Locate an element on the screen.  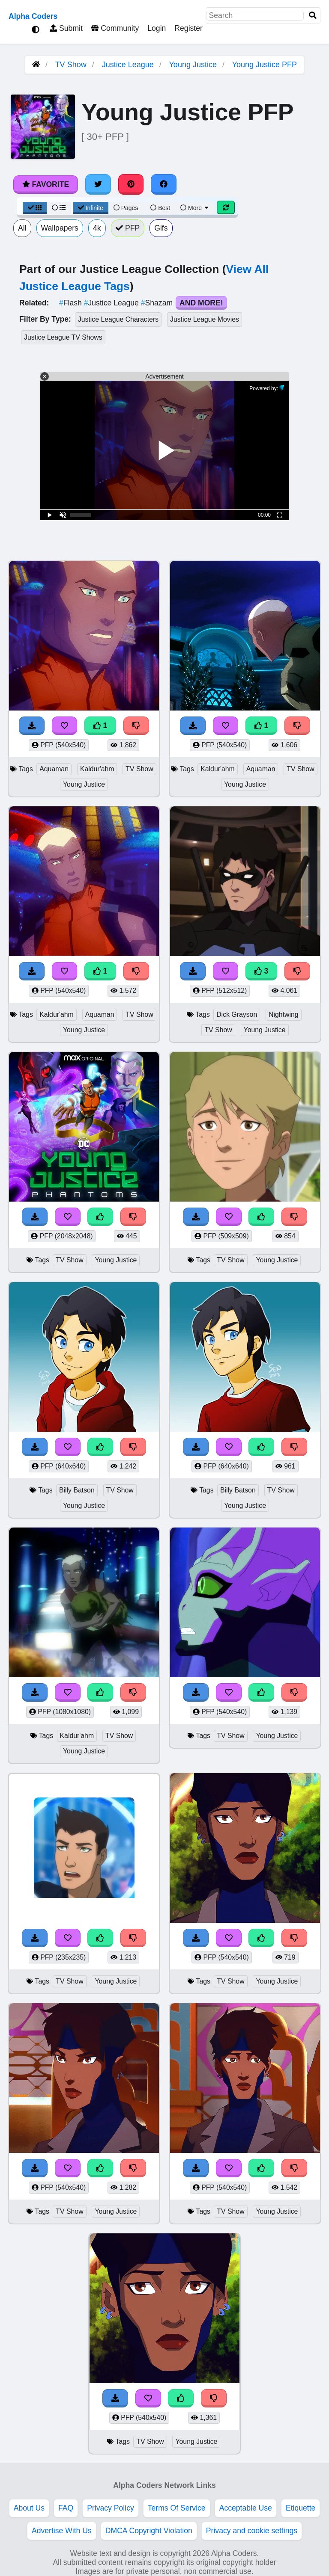
Wallpapers is located at coordinates (59, 228).